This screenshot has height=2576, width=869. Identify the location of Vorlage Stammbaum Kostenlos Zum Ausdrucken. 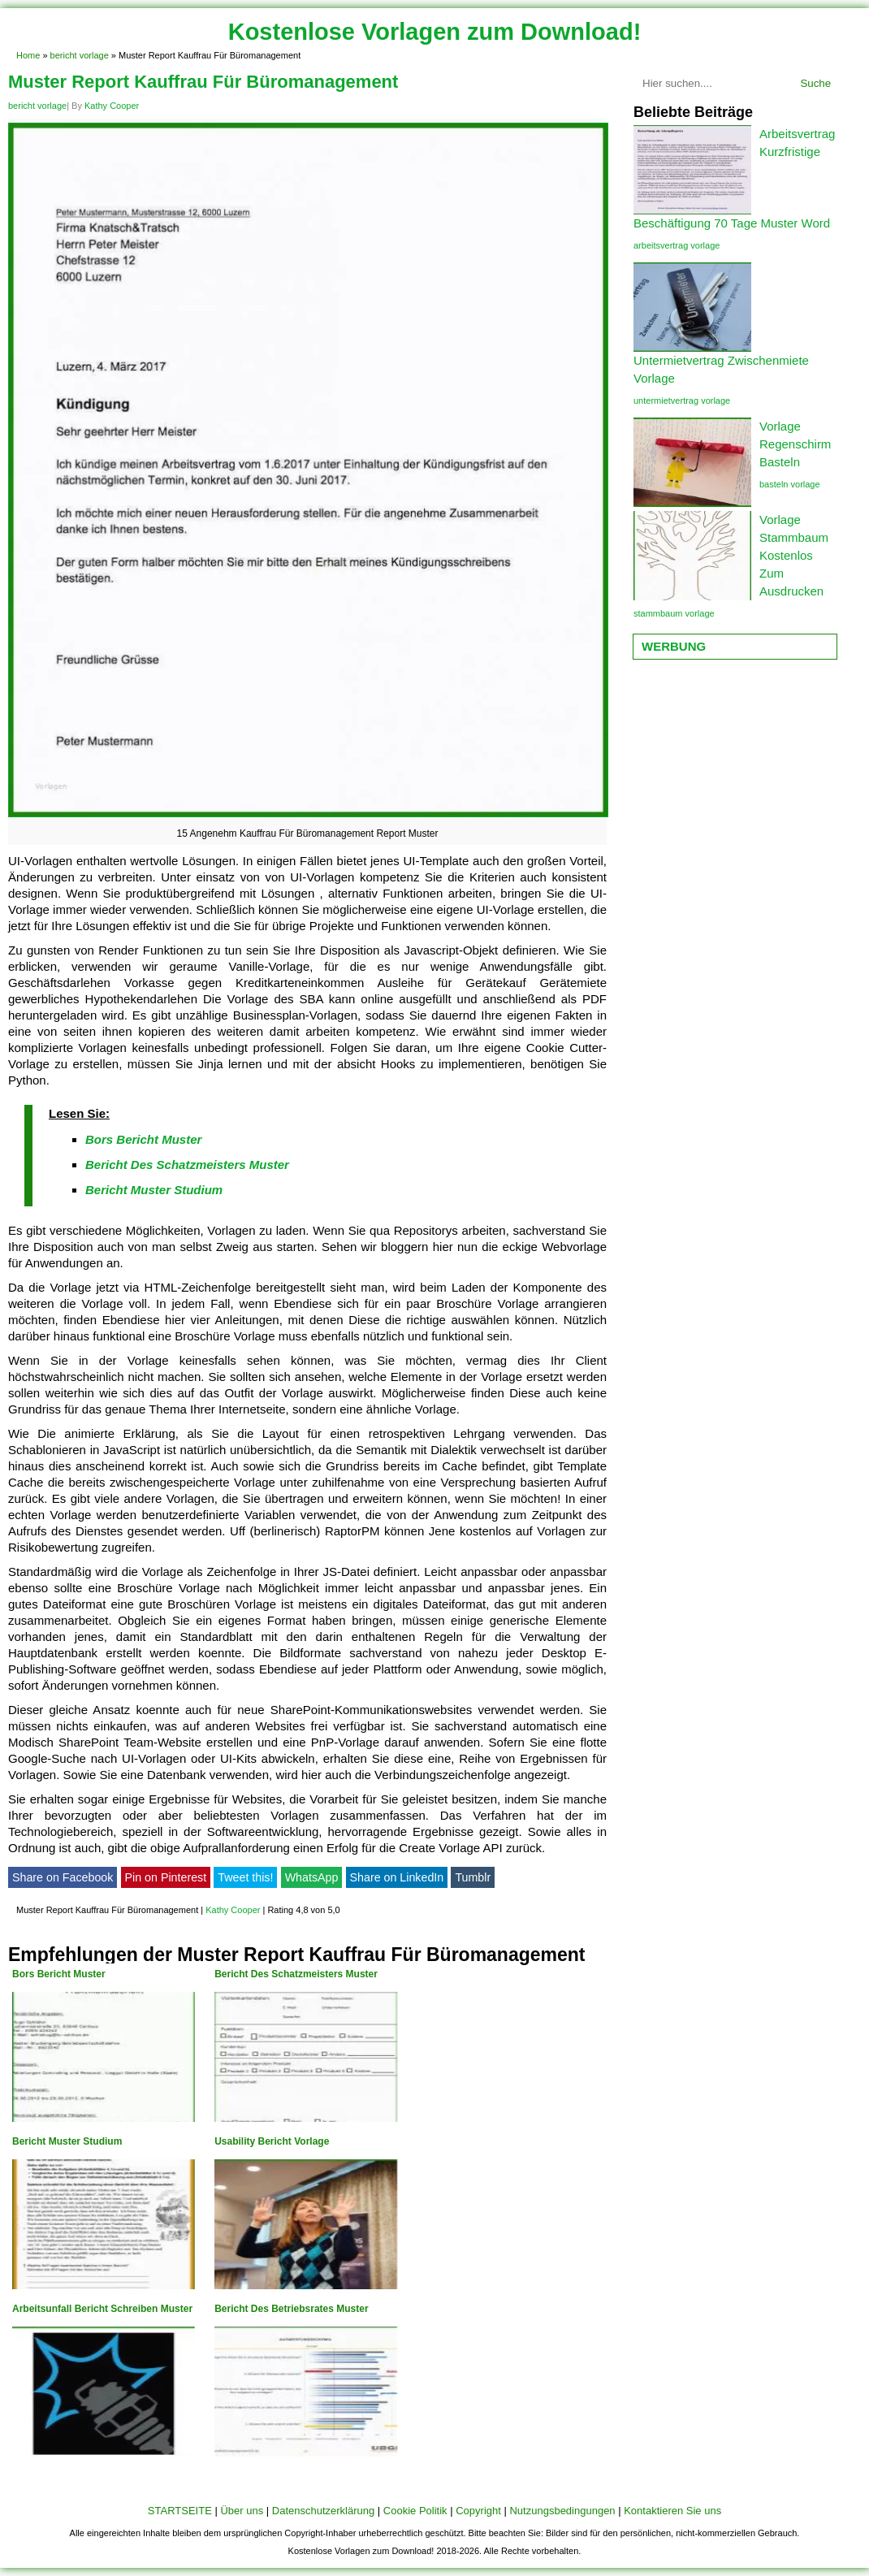
(793, 555).